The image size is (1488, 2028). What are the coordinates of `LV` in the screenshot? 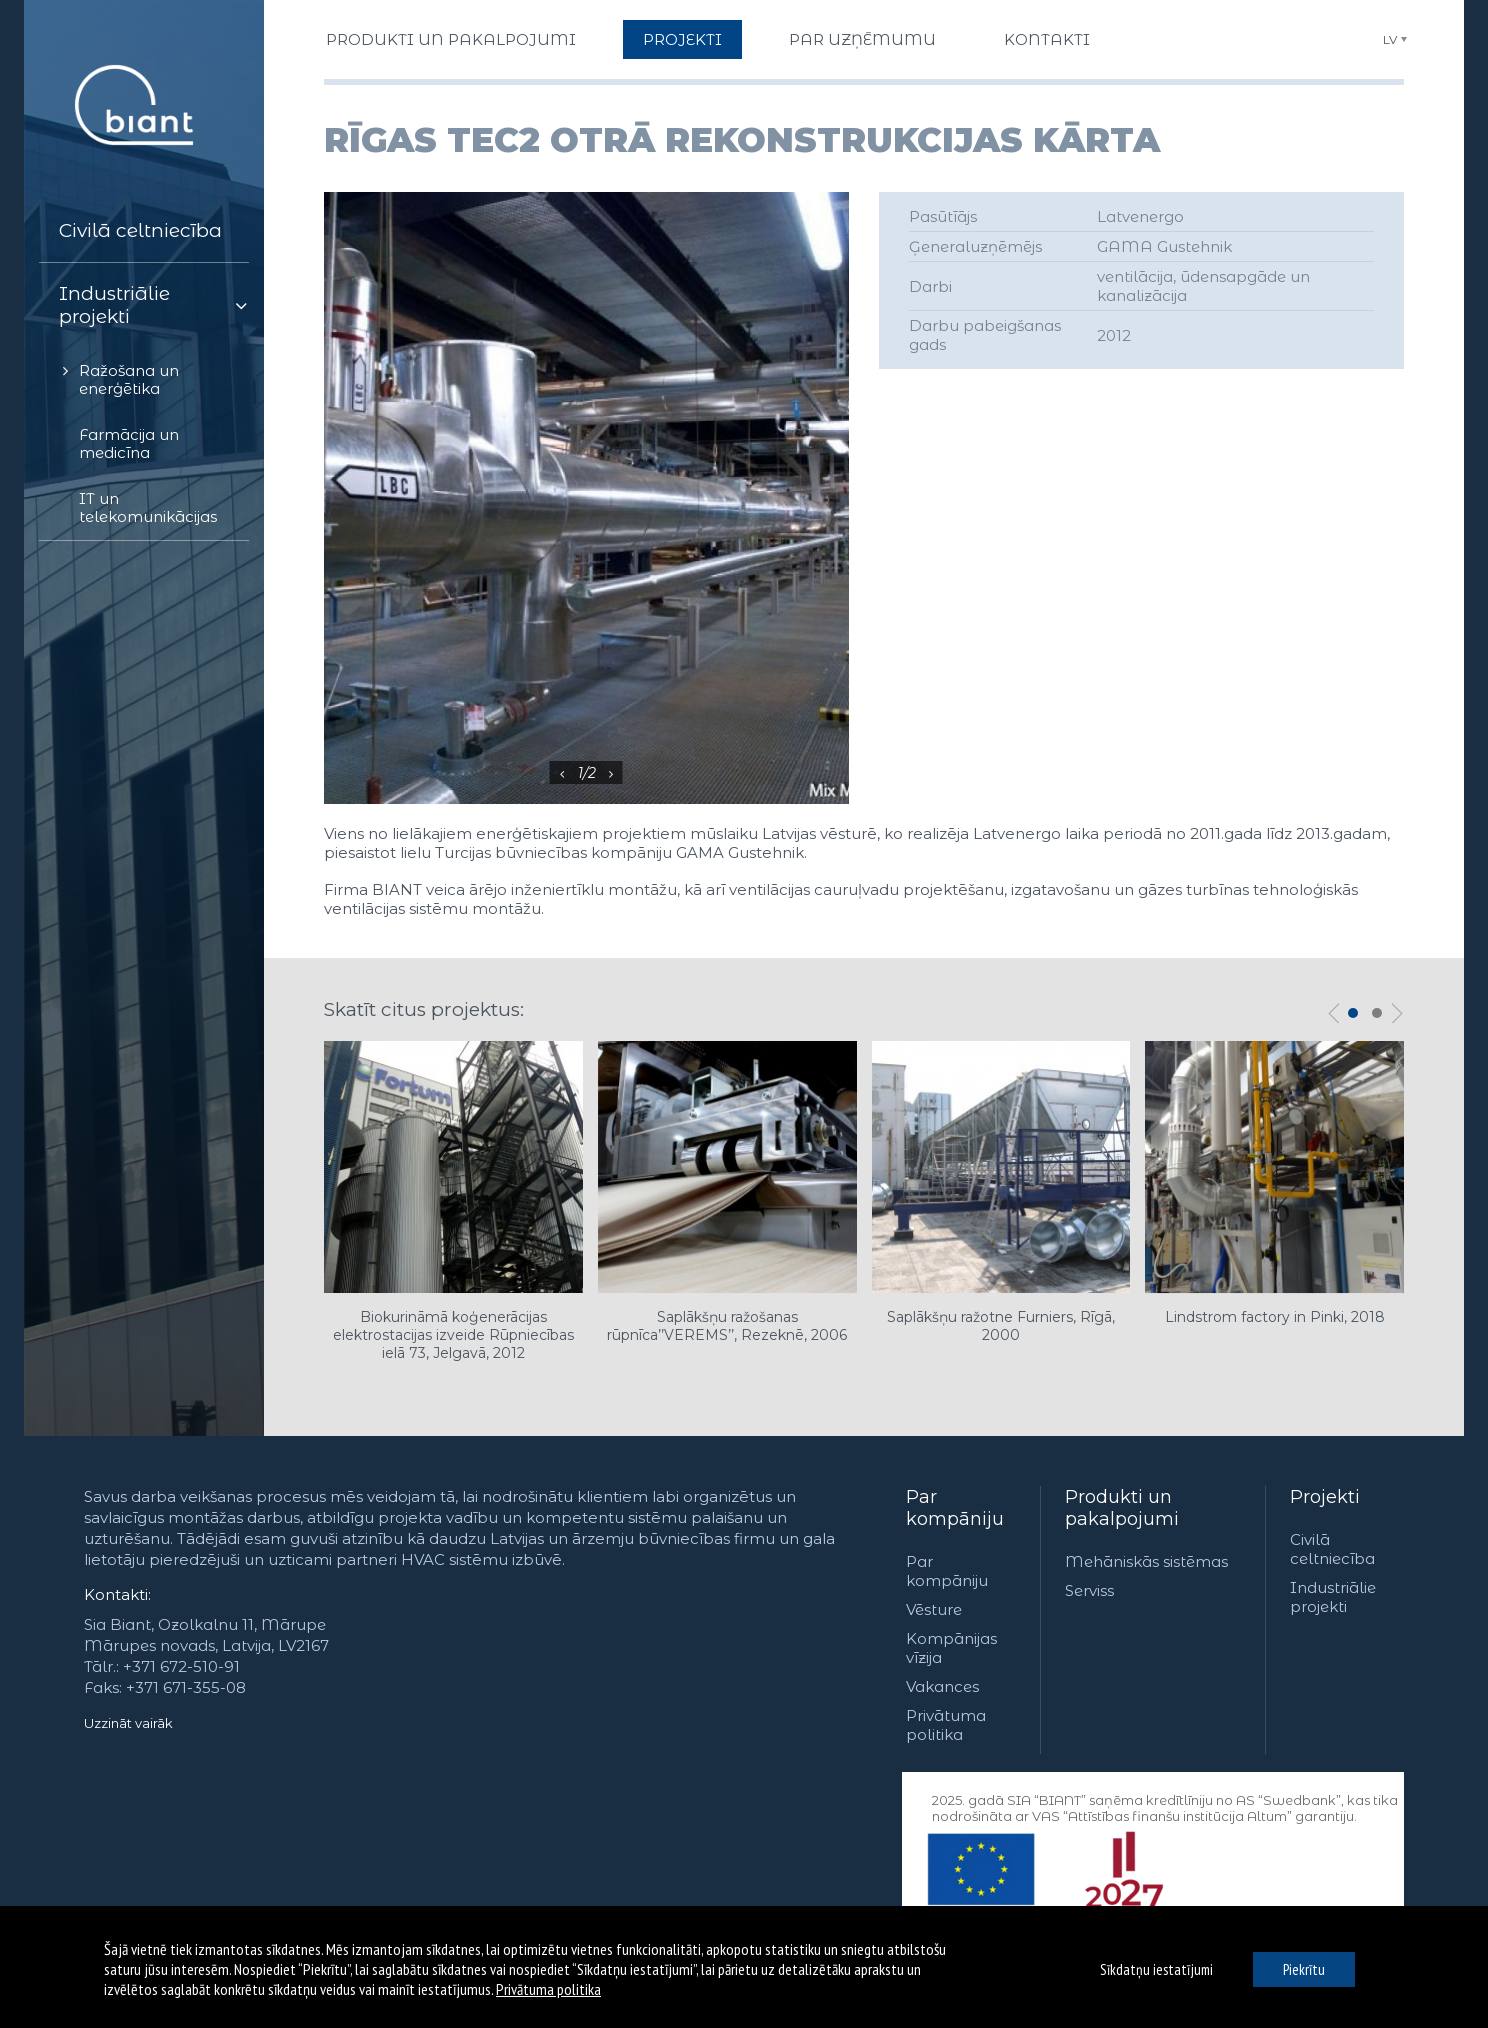 It's located at (1390, 39).